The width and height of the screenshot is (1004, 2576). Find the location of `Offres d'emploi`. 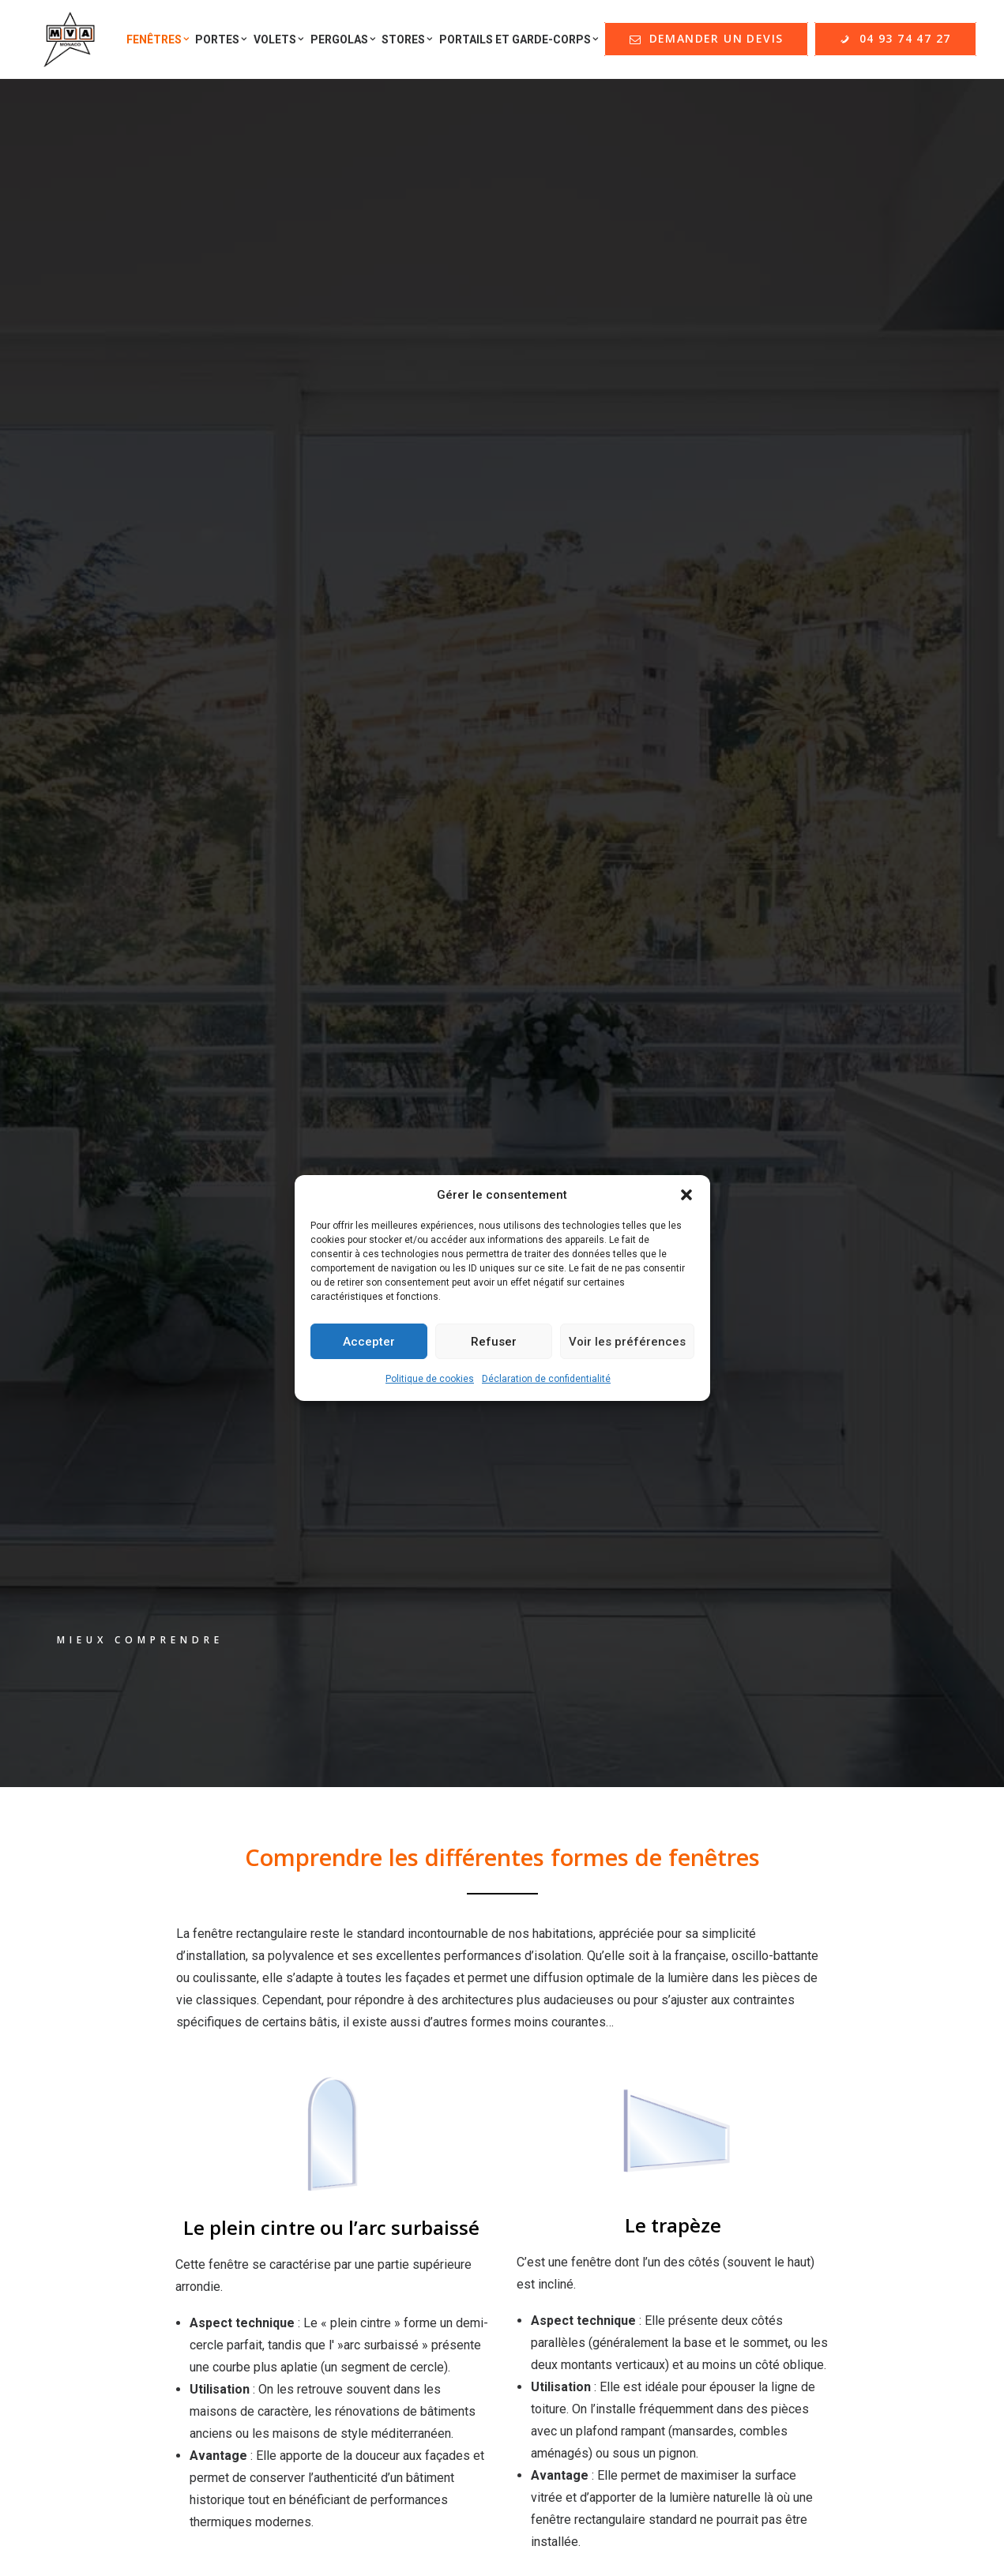

Offres d'emploi is located at coordinates (120, 2172).